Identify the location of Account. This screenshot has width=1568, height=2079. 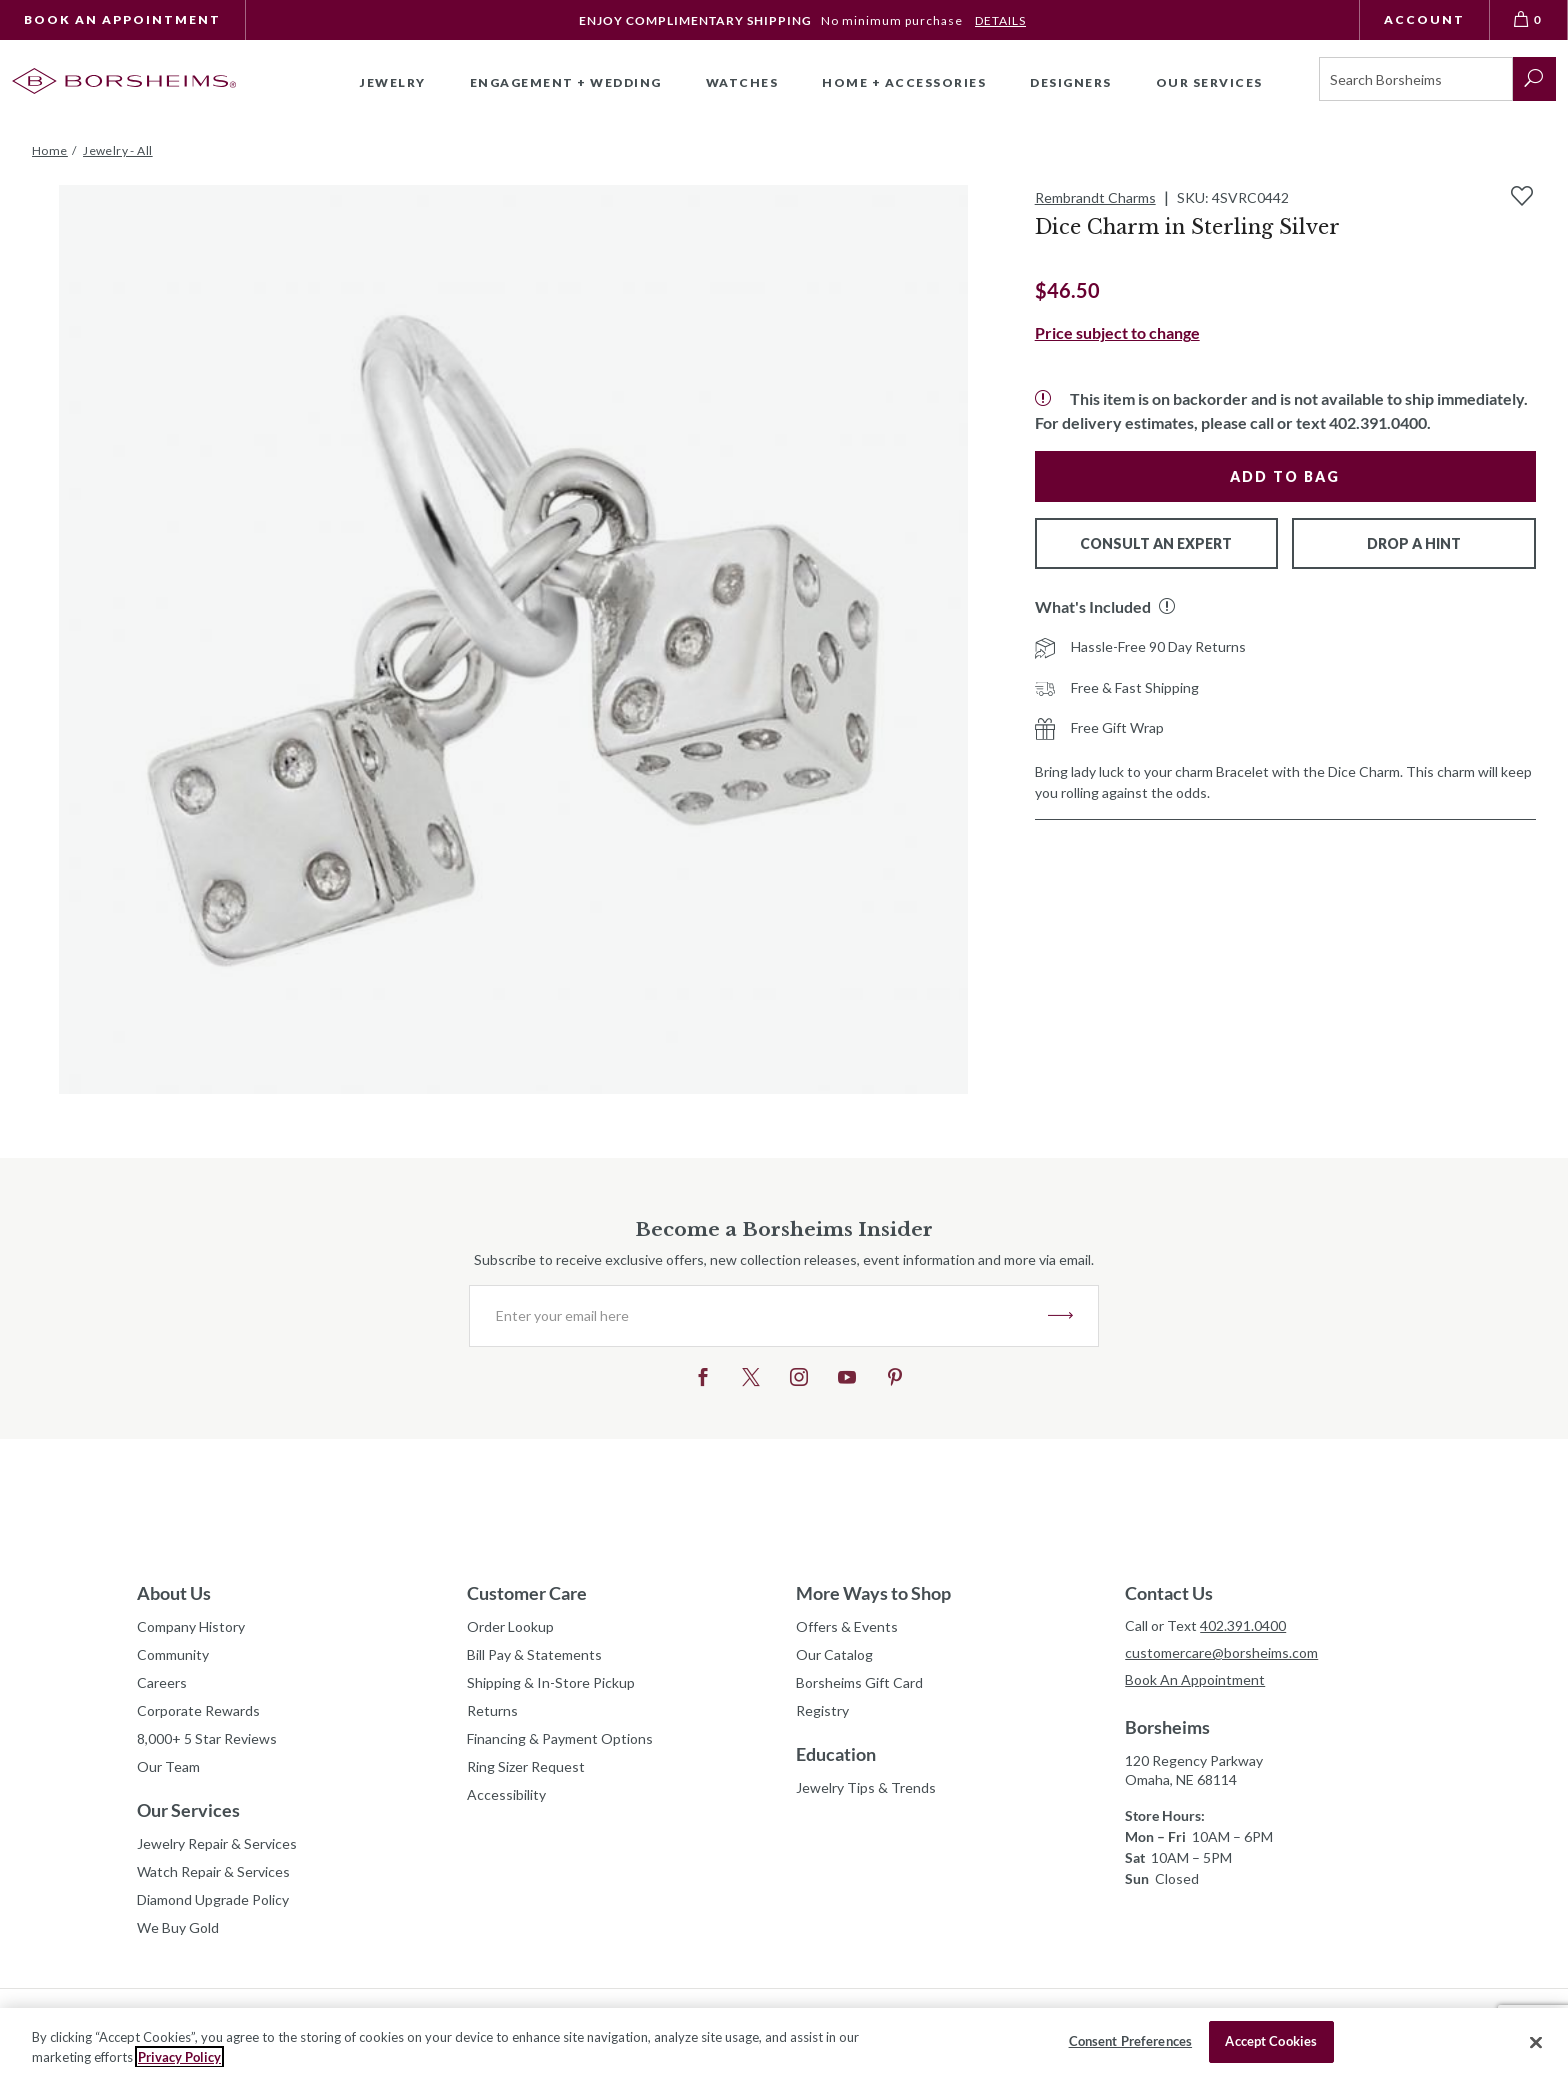
(1424, 19).